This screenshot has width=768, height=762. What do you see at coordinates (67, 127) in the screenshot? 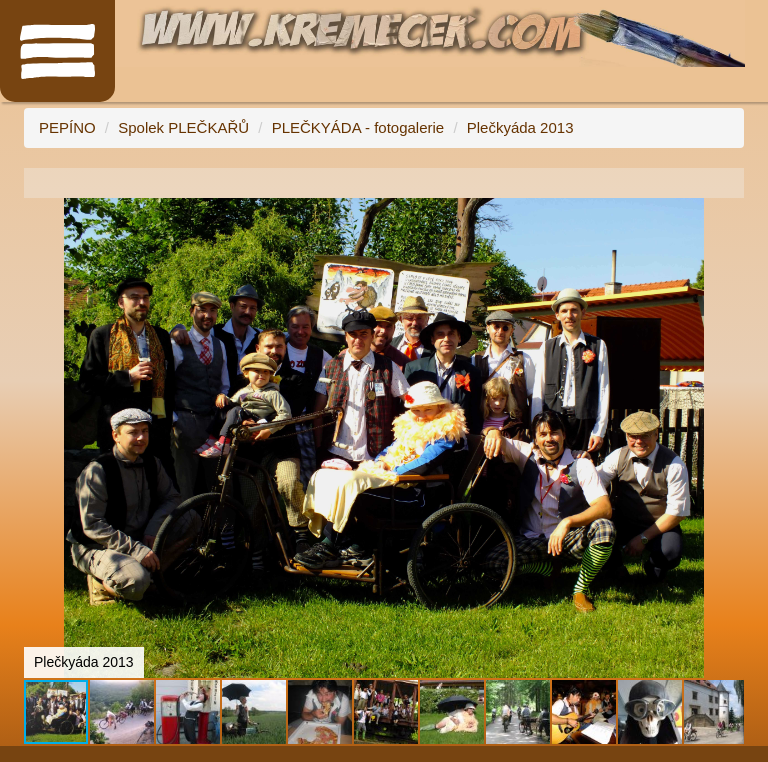
I see `PEPÍNO` at bounding box center [67, 127].